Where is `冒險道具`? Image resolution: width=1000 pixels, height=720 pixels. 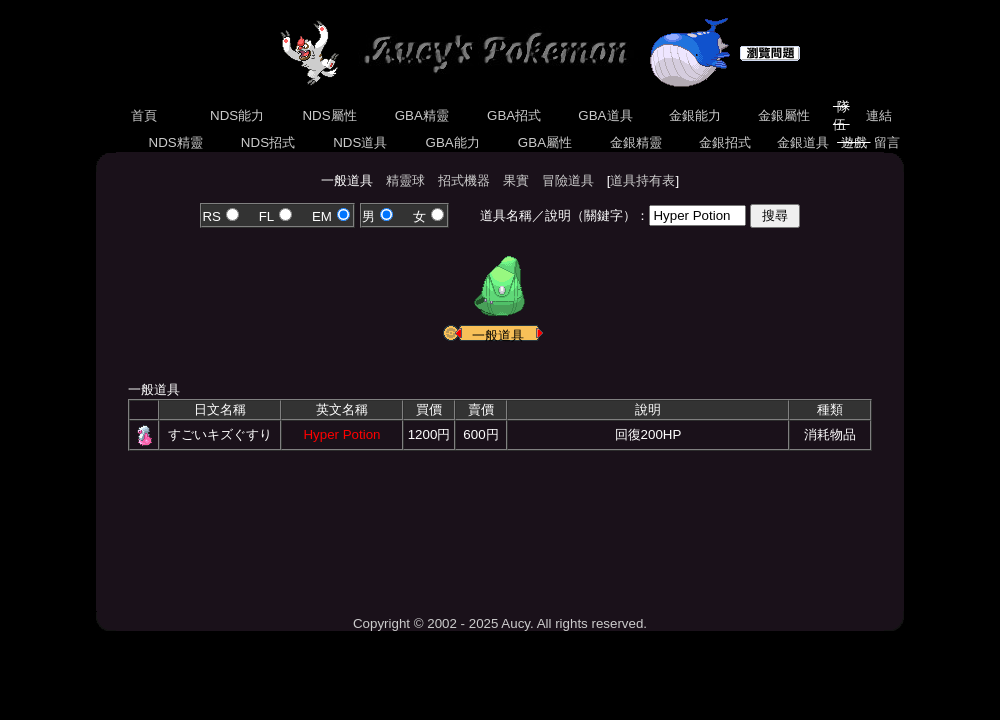 冒險道具 is located at coordinates (568, 180).